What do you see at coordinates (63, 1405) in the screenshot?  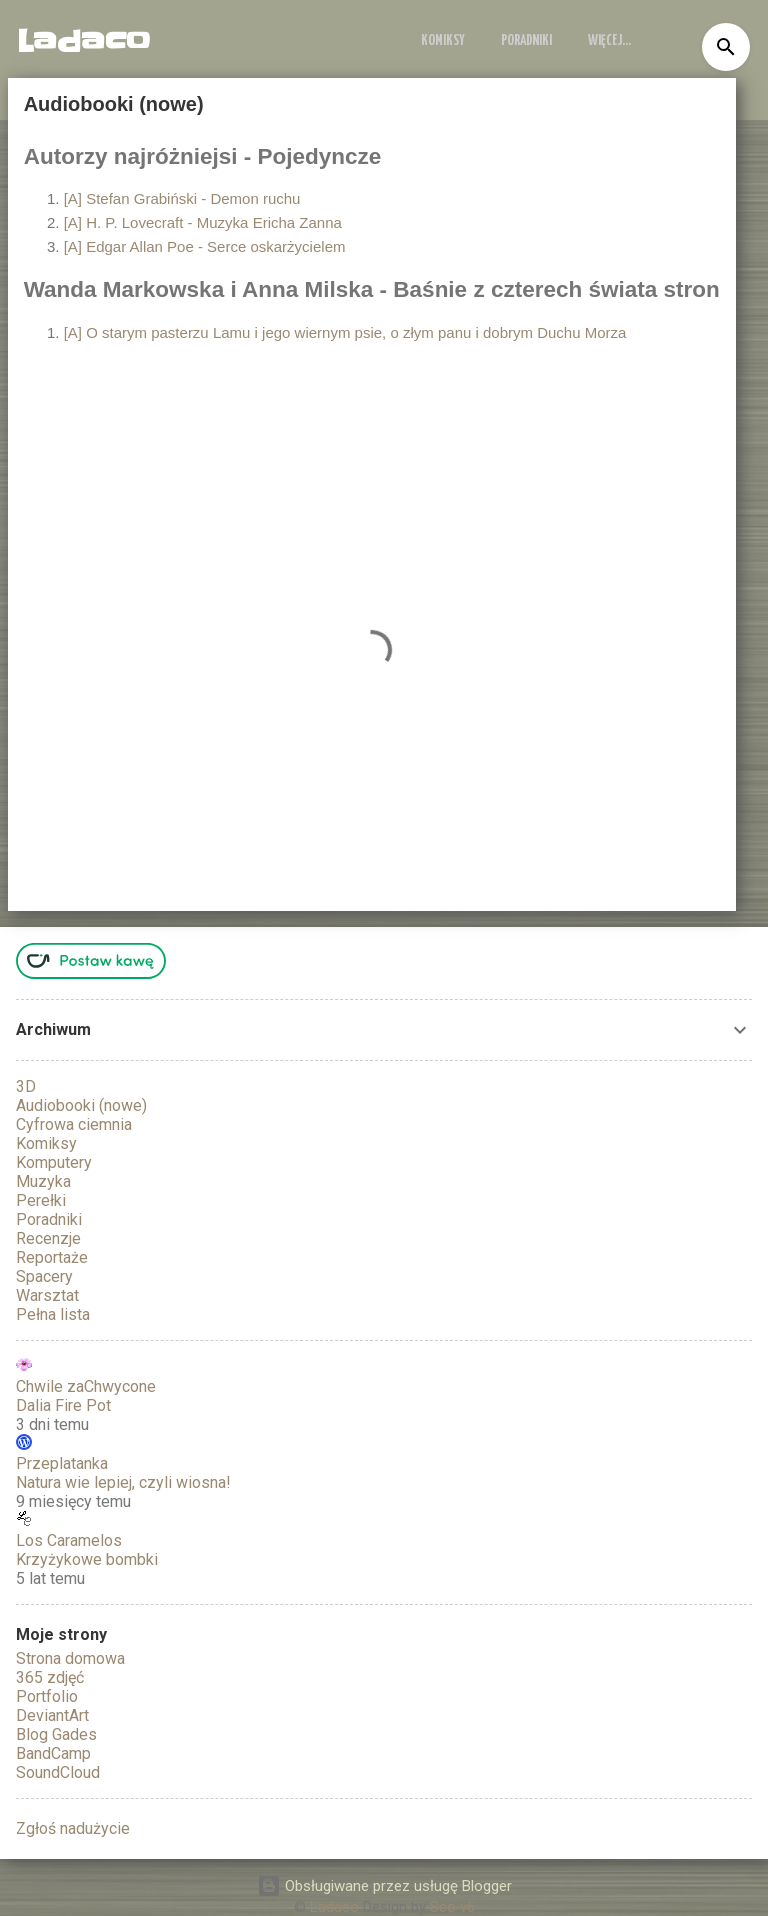 I see `Dalia Fire Pot` at bounding box center [63, 1405].